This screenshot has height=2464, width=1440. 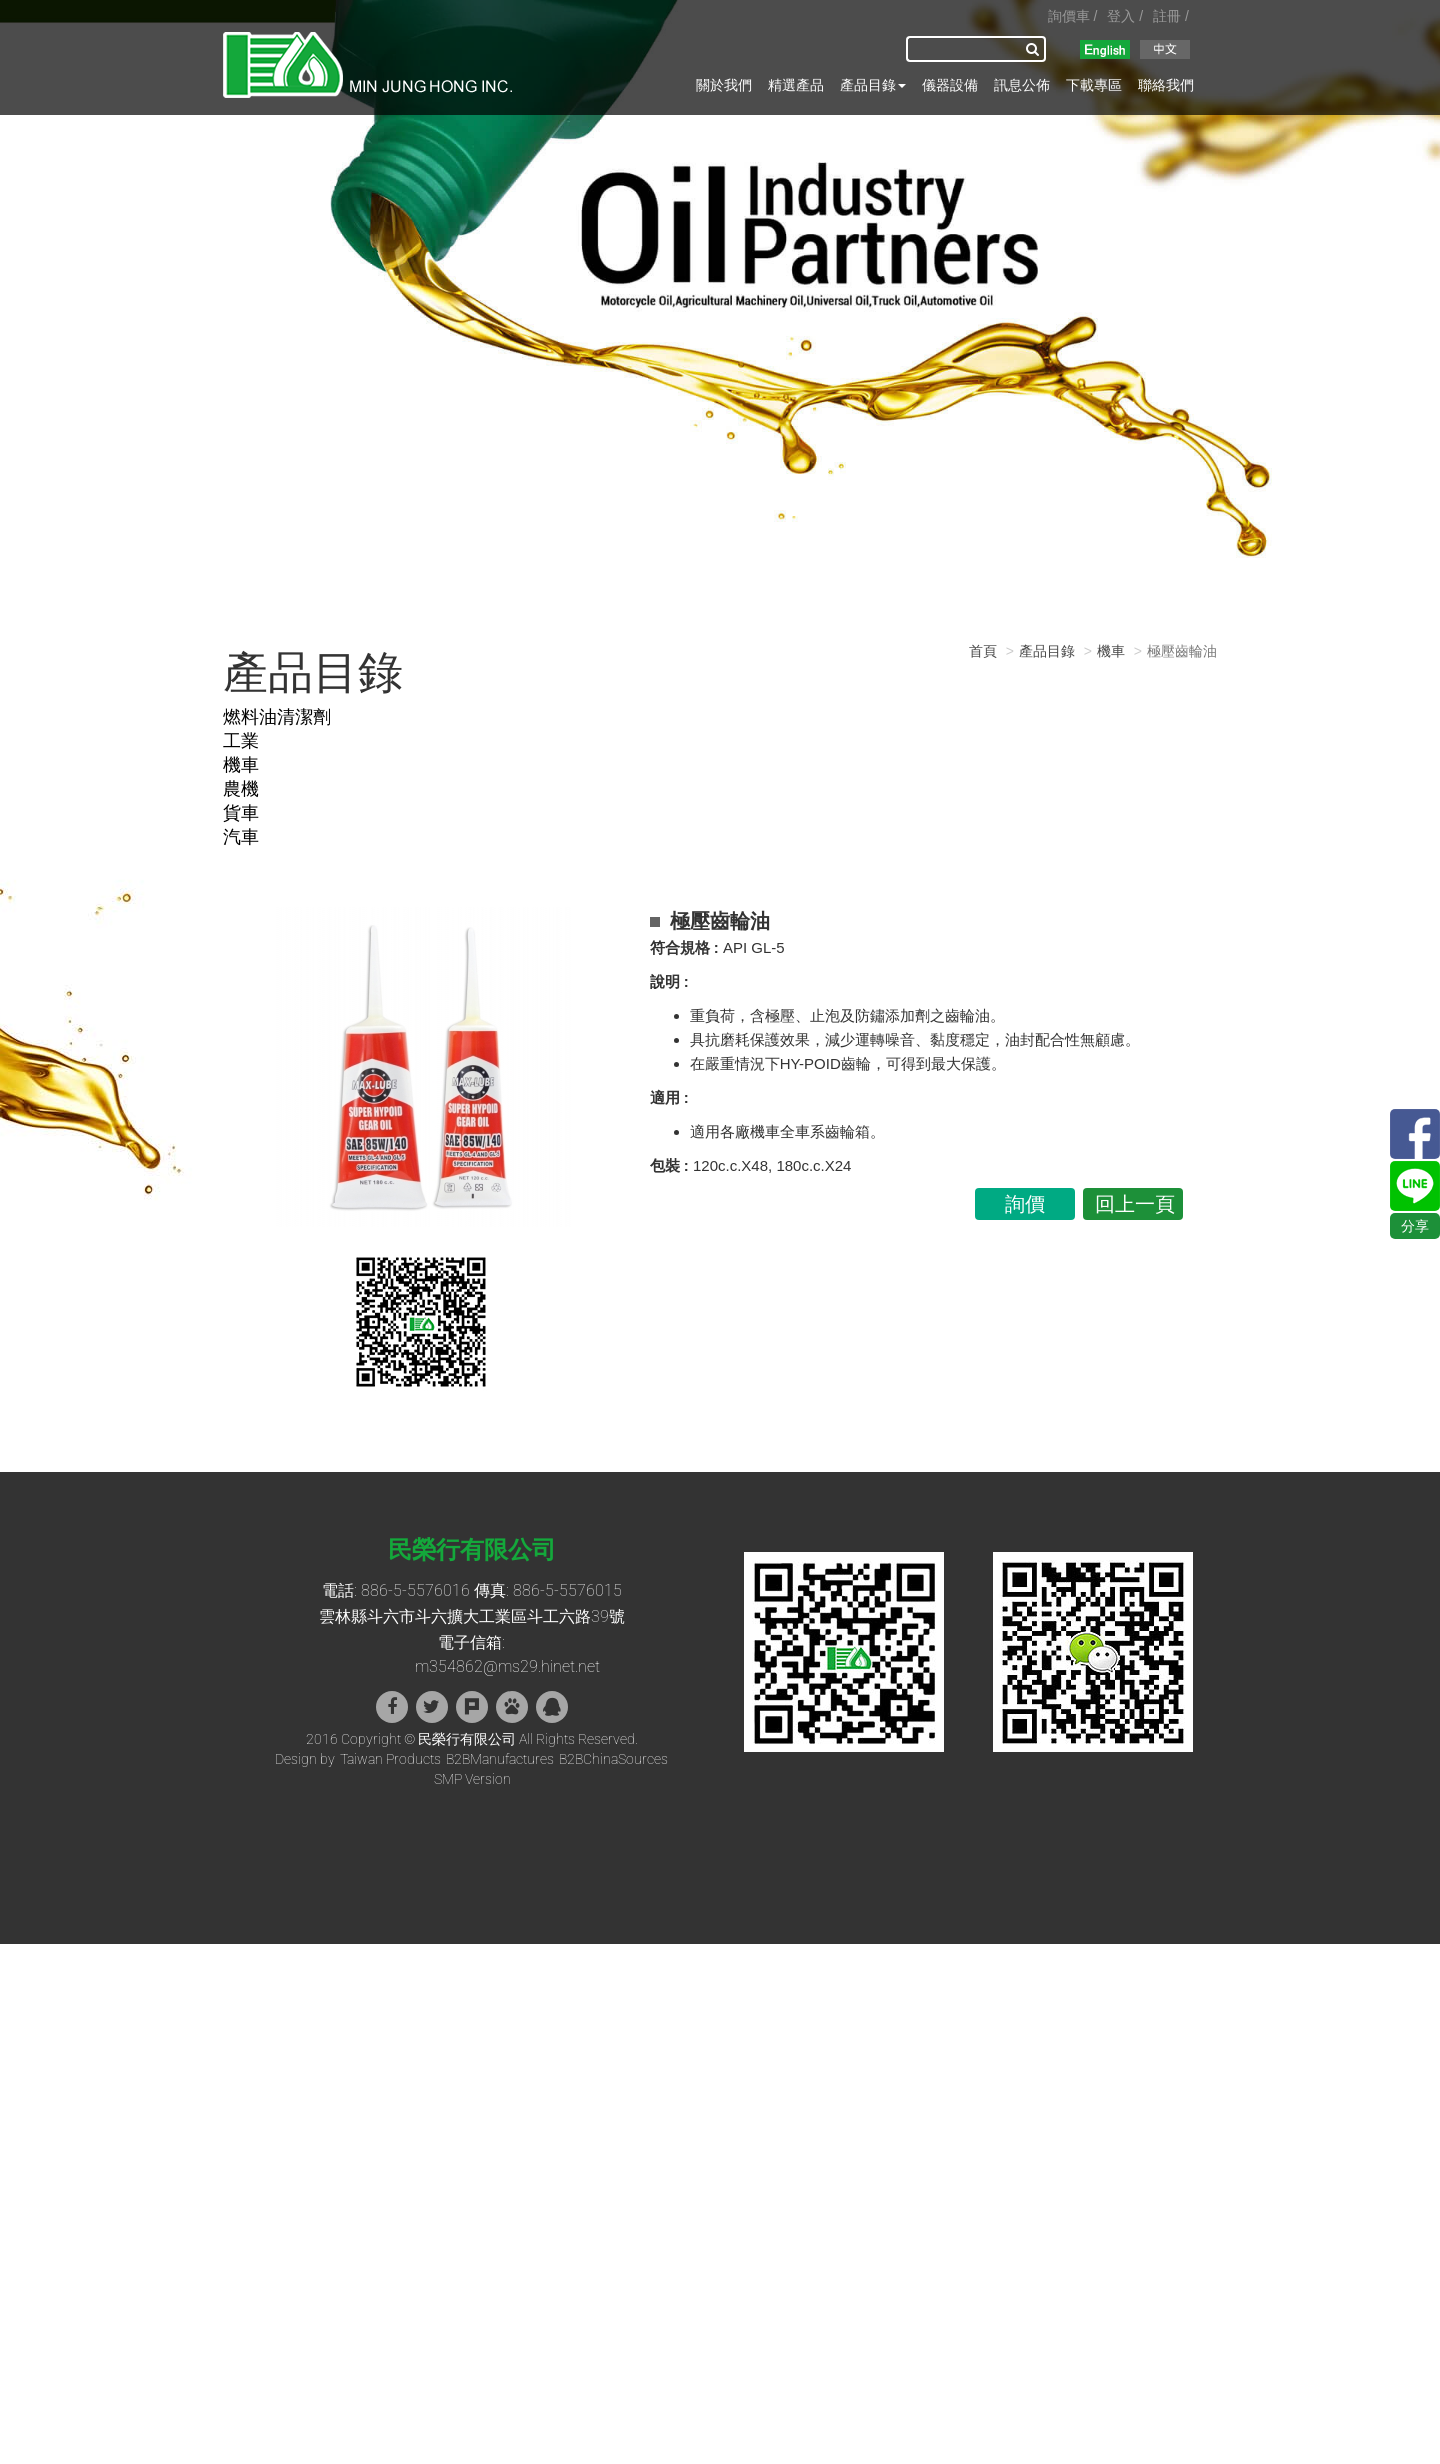 What do you see at coordinates (950, 85) in the screenshot?
I see `儀器設備` at bounding box center [950, 85].